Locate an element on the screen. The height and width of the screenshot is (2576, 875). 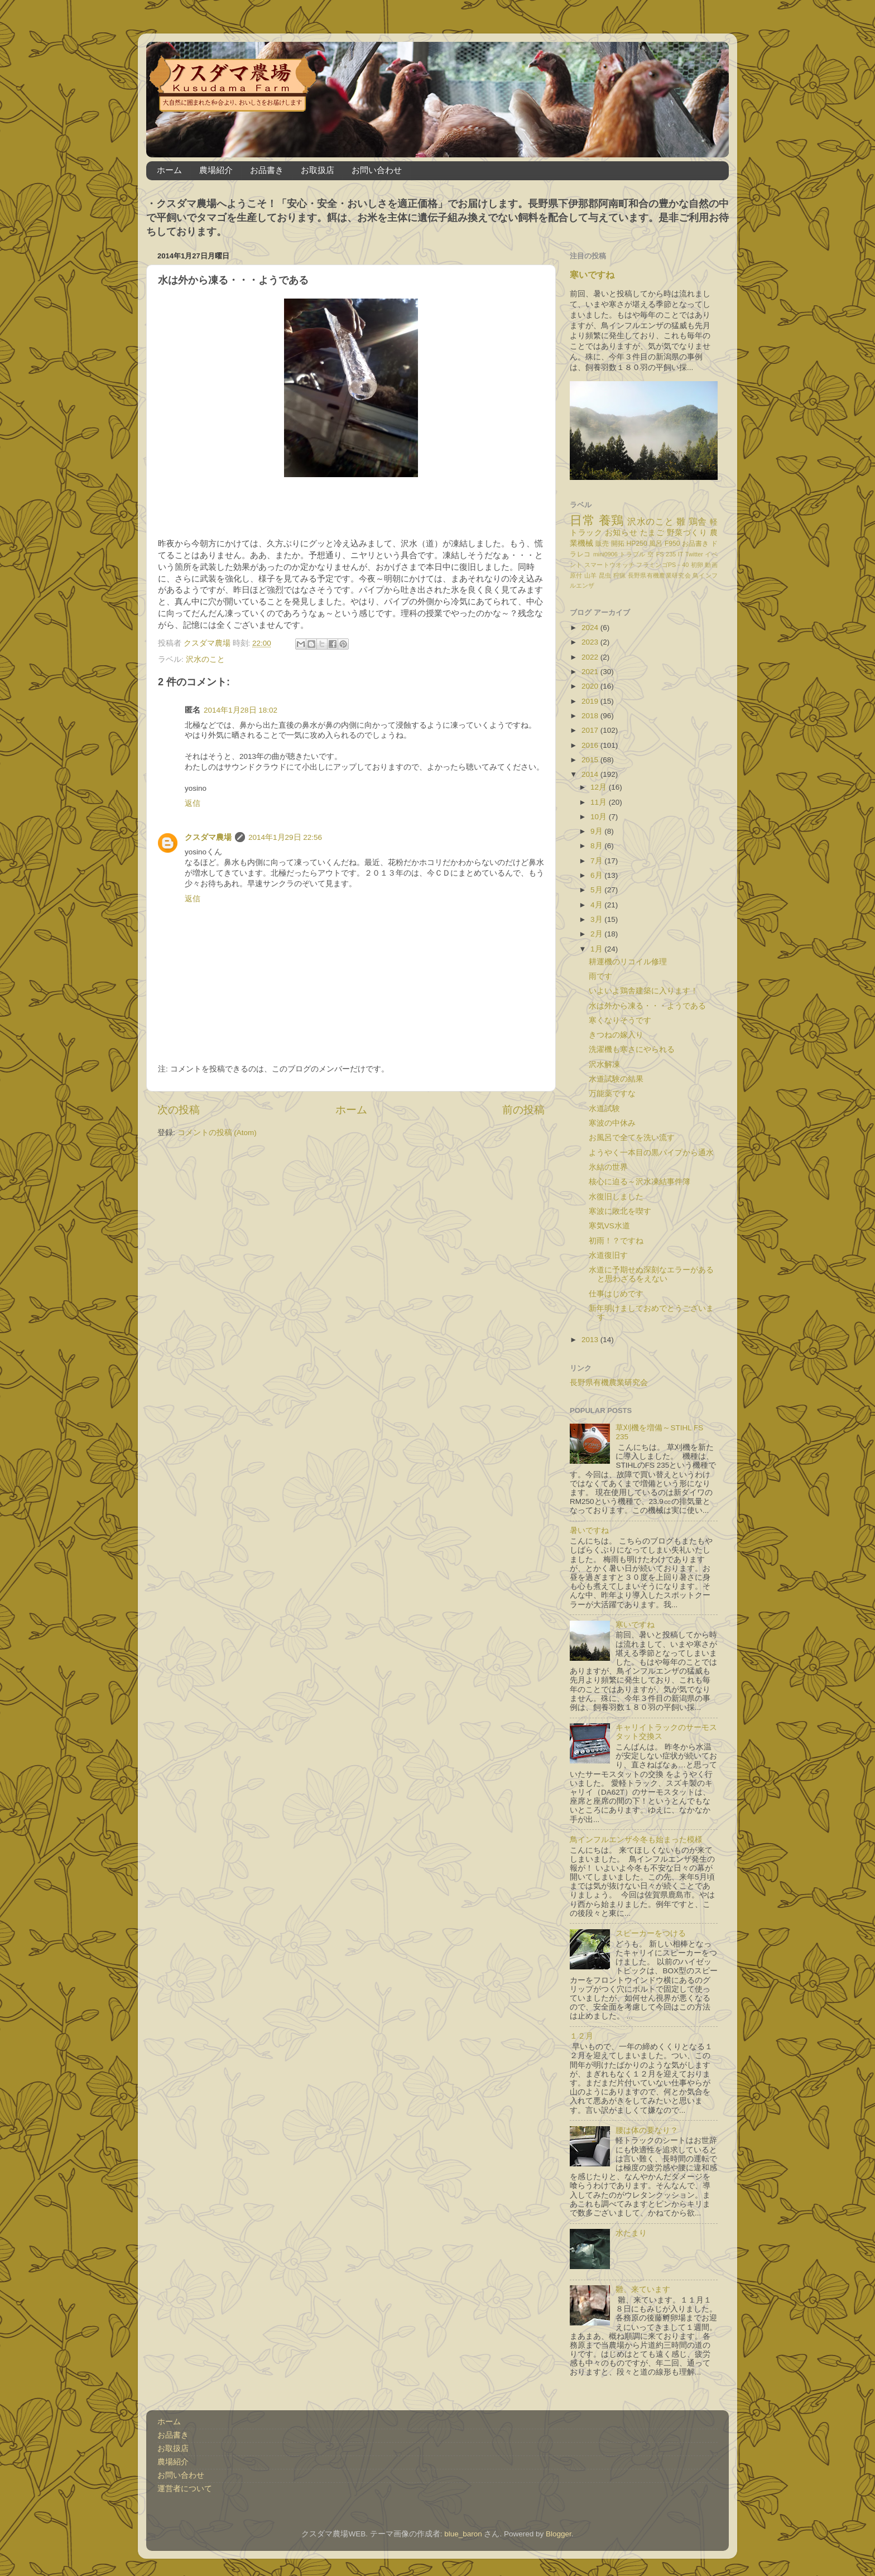
暑いですね is located at coordinates (589, 1530).